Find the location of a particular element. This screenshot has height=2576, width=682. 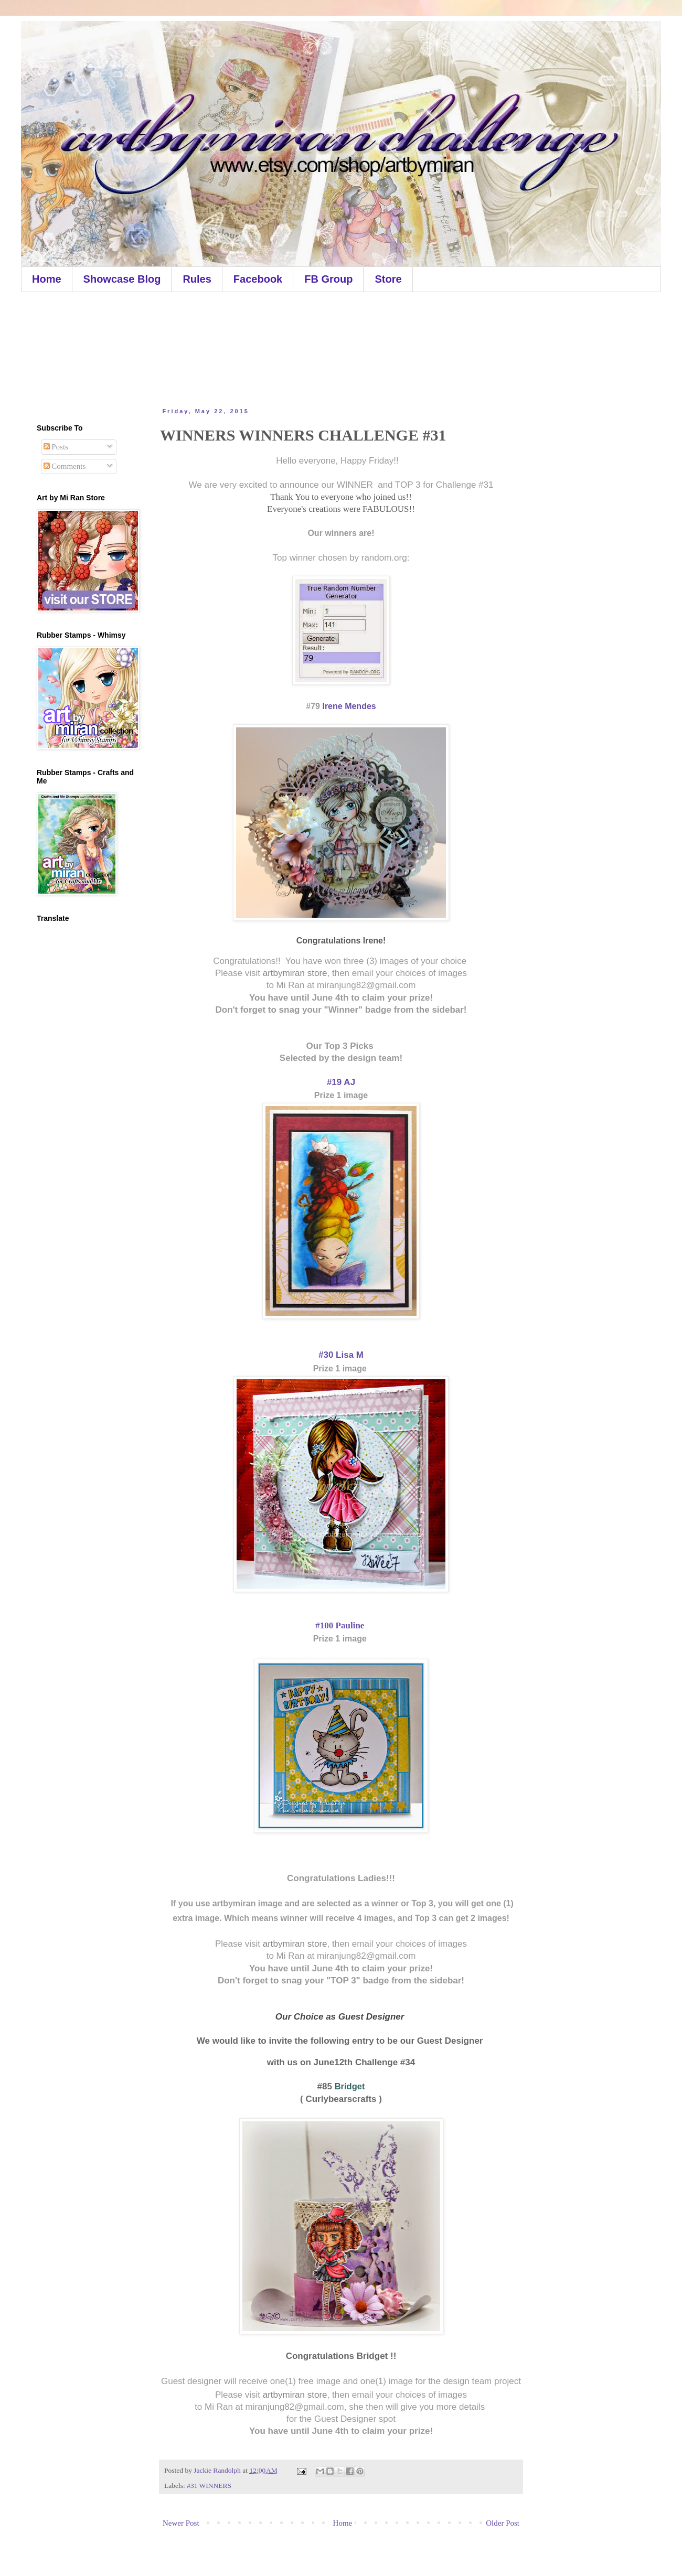

FB Group is located at coordinates (328, 279).